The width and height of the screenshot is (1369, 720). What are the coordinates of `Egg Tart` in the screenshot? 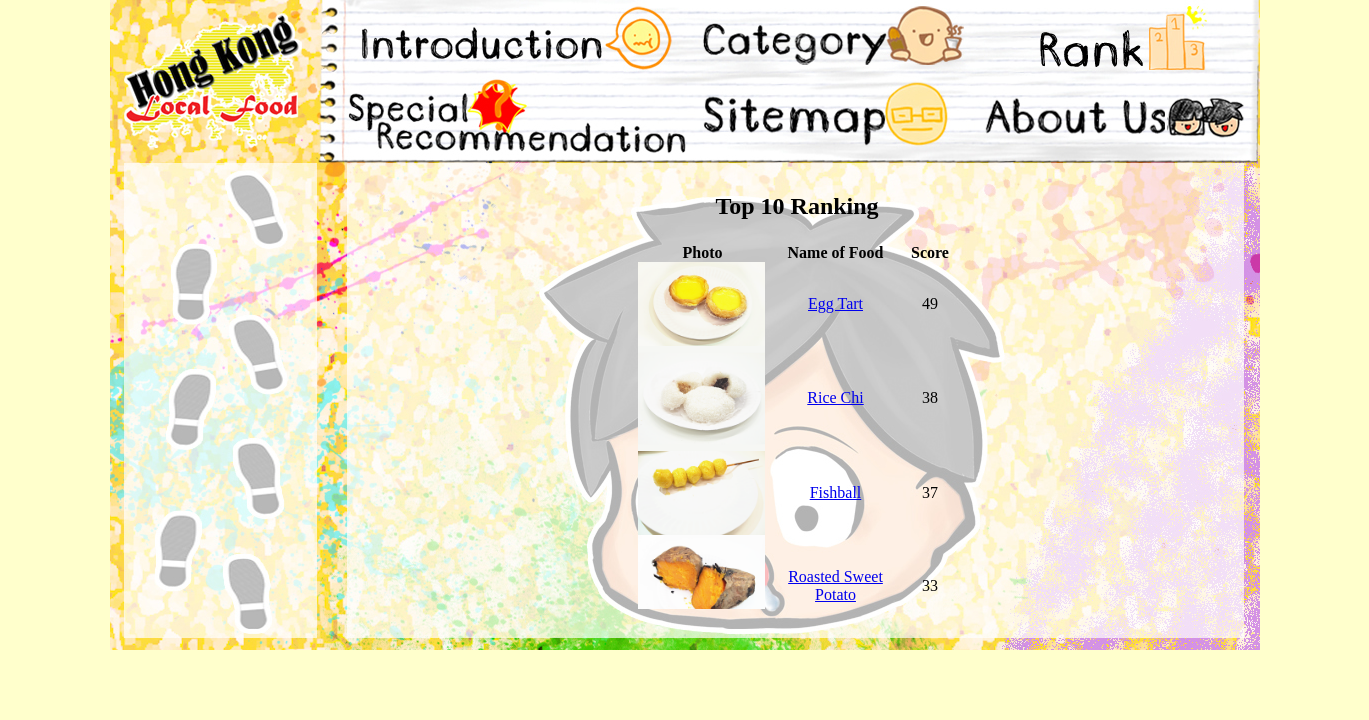 It's located at (835, 303).